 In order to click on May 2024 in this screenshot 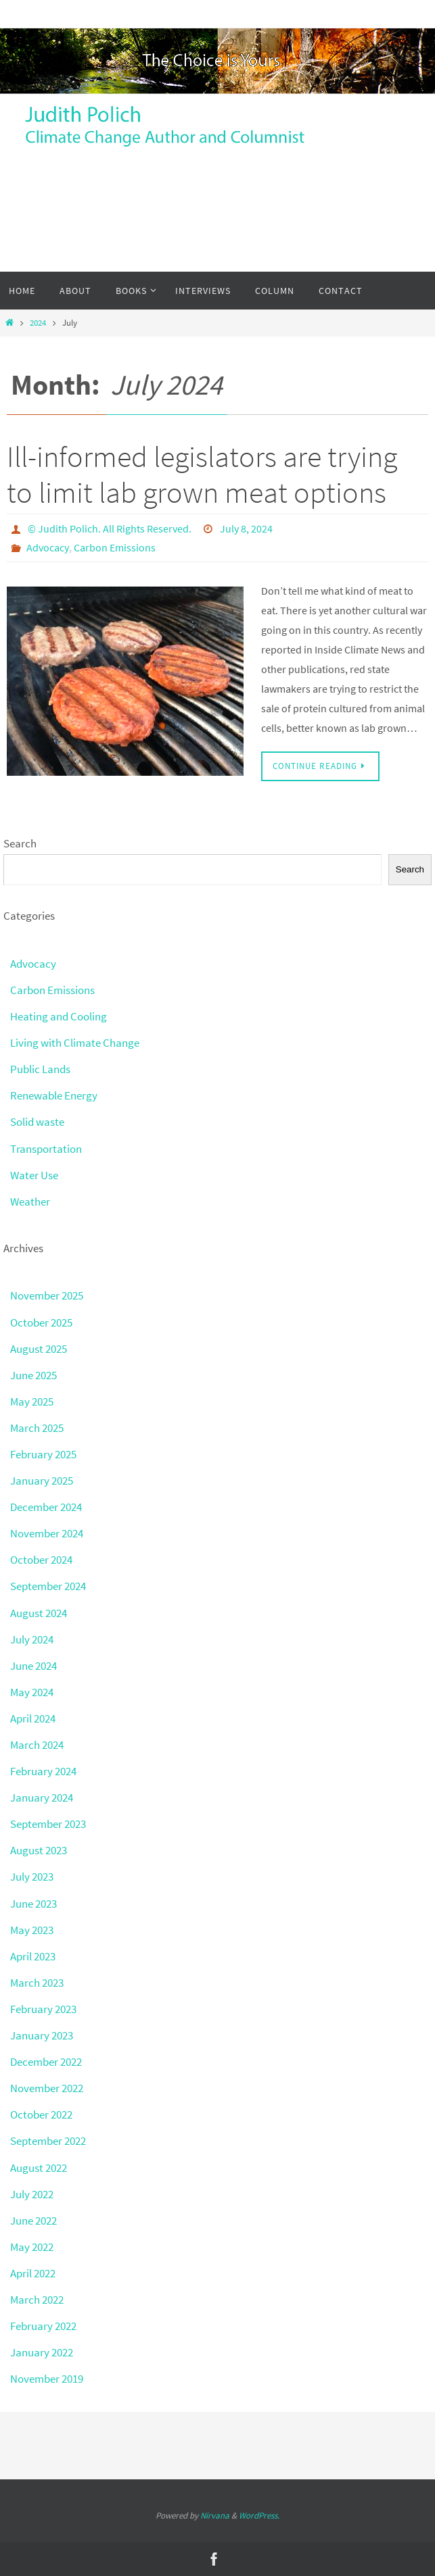, I will do `click(31, 1692)`.